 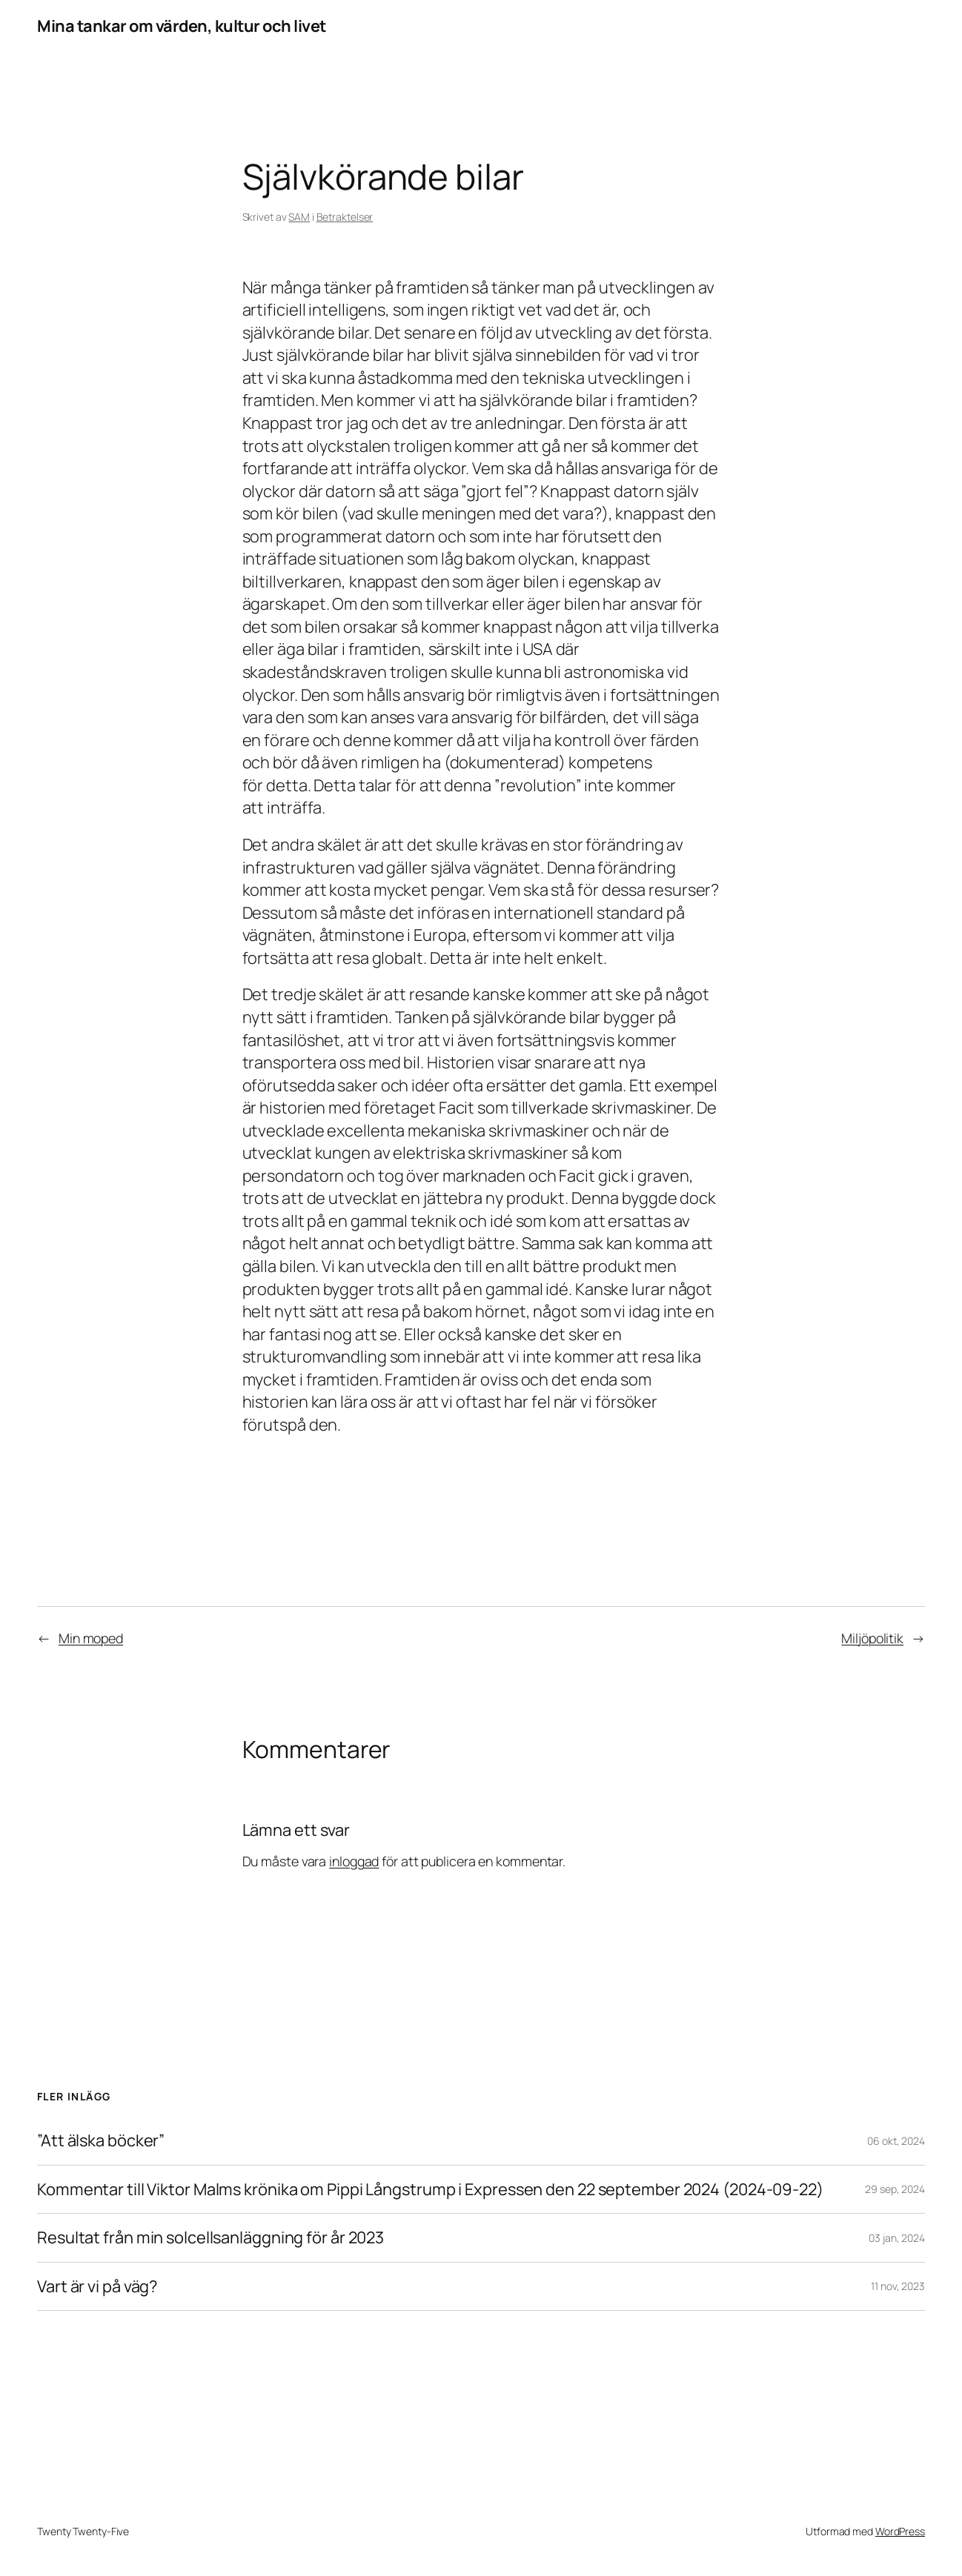 What do you see at coordinates (896, 2141) in the screenshot?
I see `06 okt, 2024` at bounding box center [896, 2141].